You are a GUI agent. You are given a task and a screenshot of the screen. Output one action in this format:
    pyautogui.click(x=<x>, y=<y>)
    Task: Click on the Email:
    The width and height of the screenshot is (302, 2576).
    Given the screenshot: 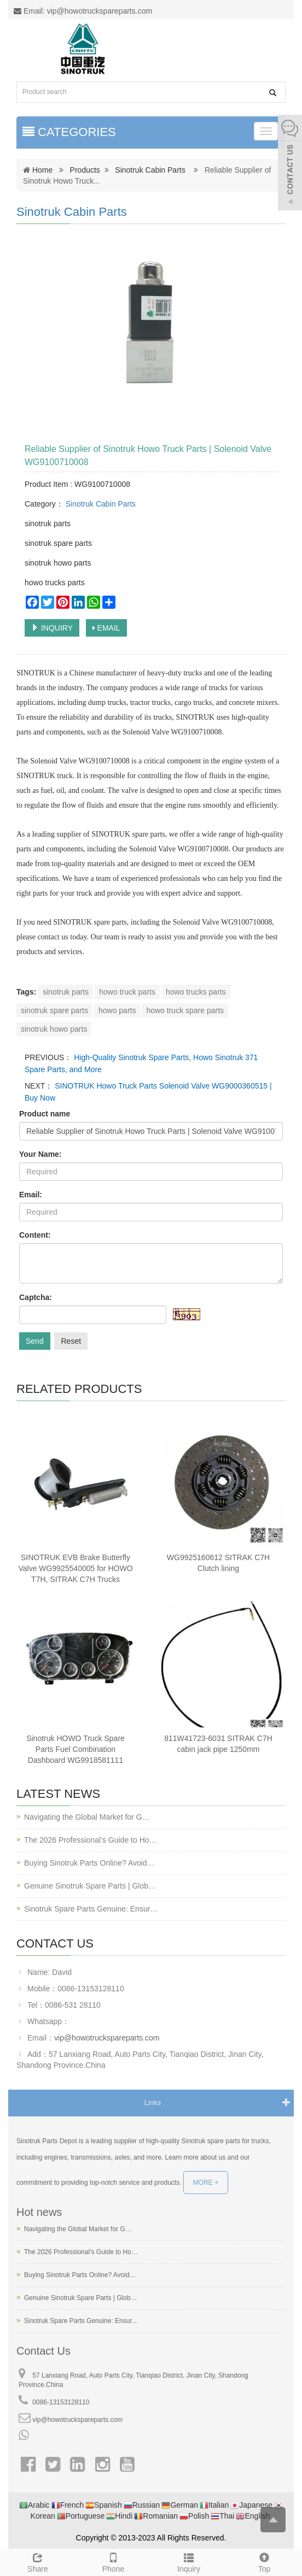 What is the action you would take?
    pyautogui.click(x=30, y=1194)
    